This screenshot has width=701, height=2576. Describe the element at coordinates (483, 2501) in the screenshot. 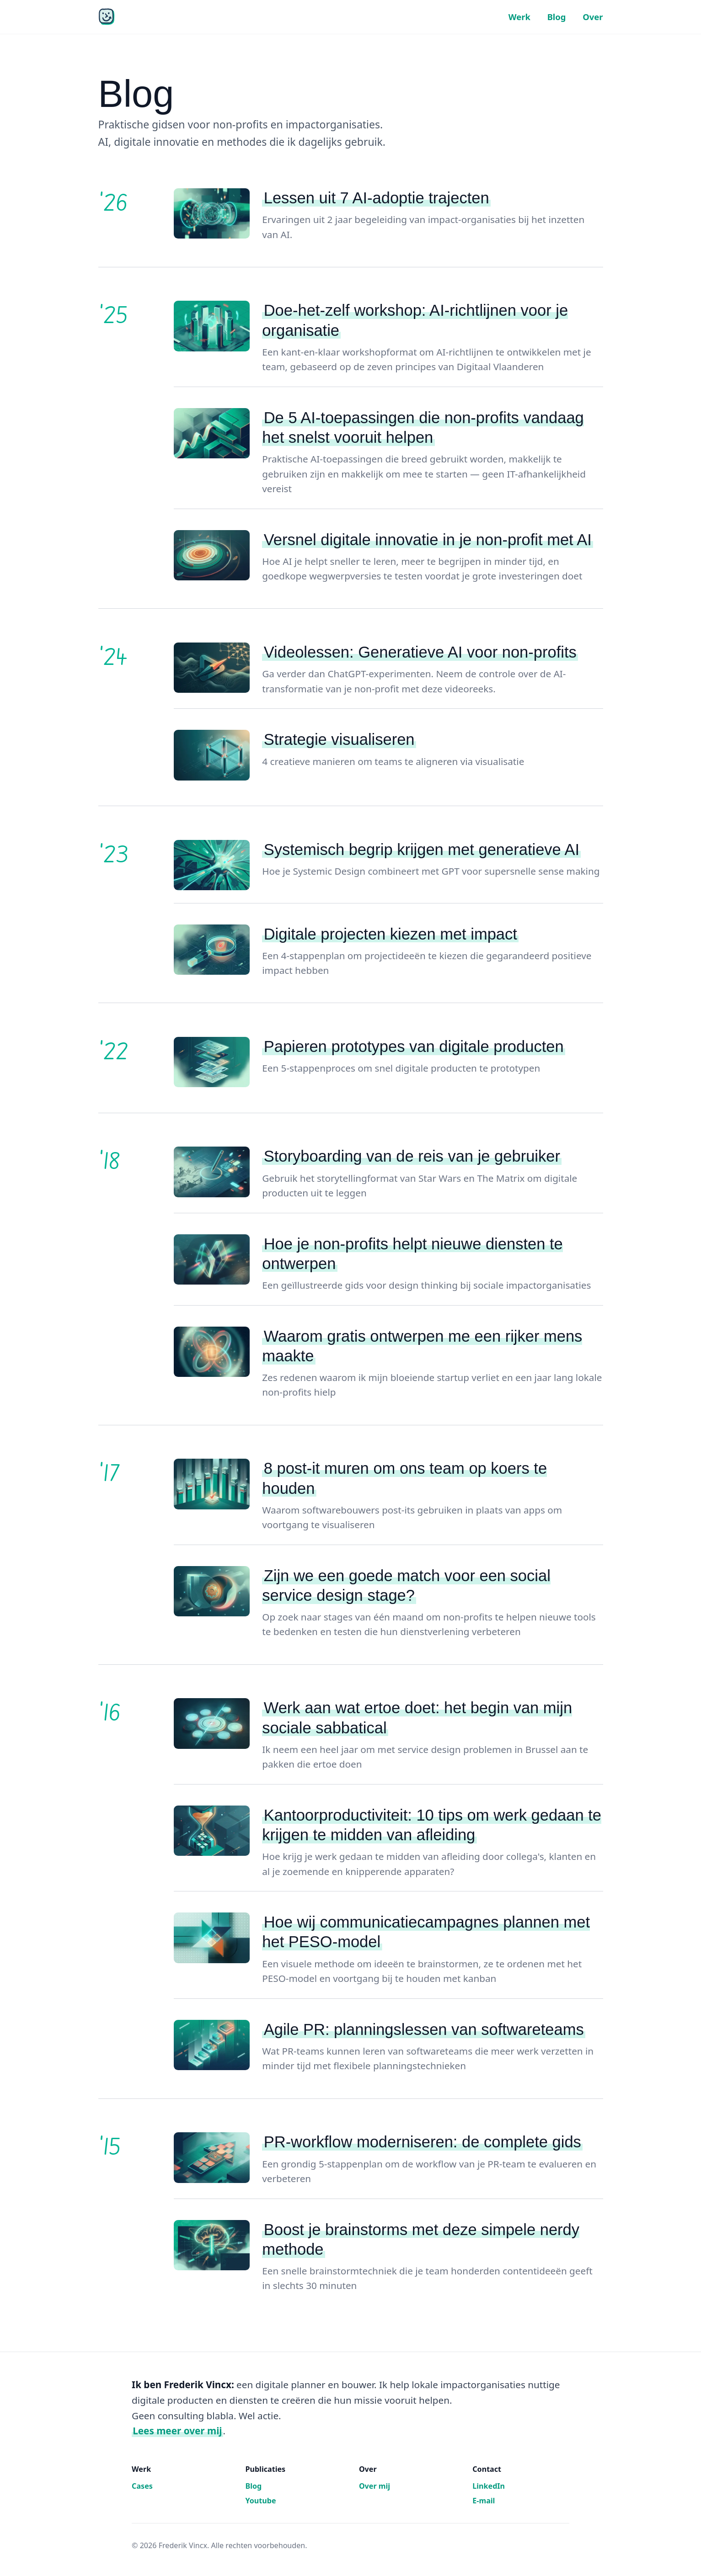

I see `E-mail` at that location.